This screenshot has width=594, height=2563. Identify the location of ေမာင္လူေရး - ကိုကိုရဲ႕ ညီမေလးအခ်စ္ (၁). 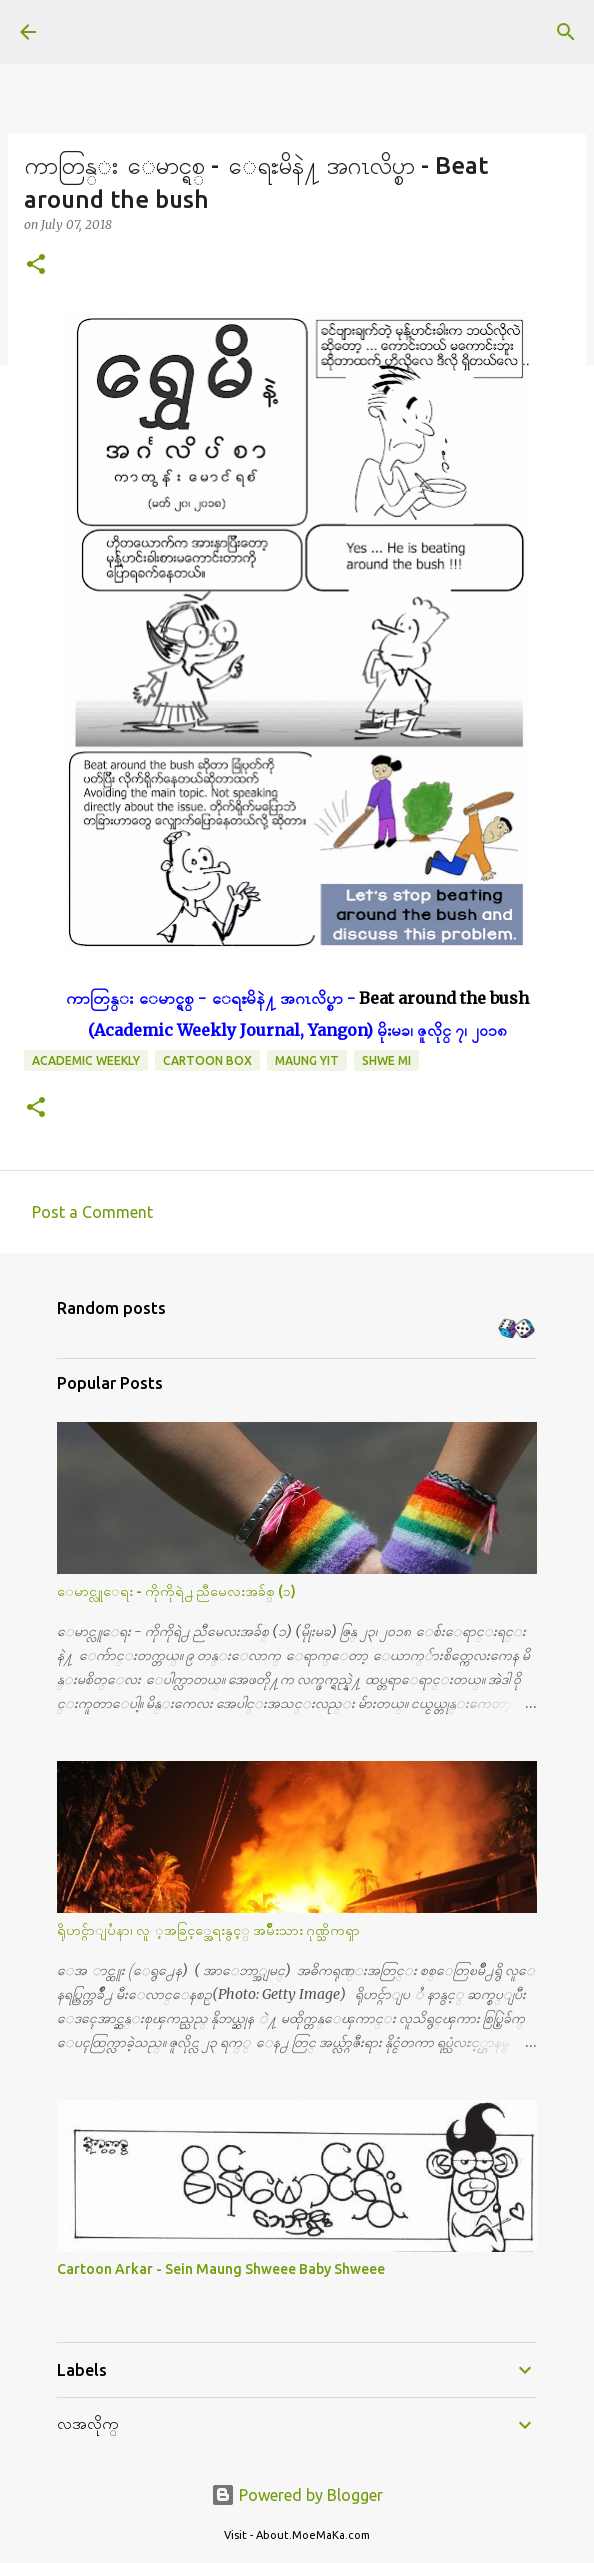
(176, 1591).